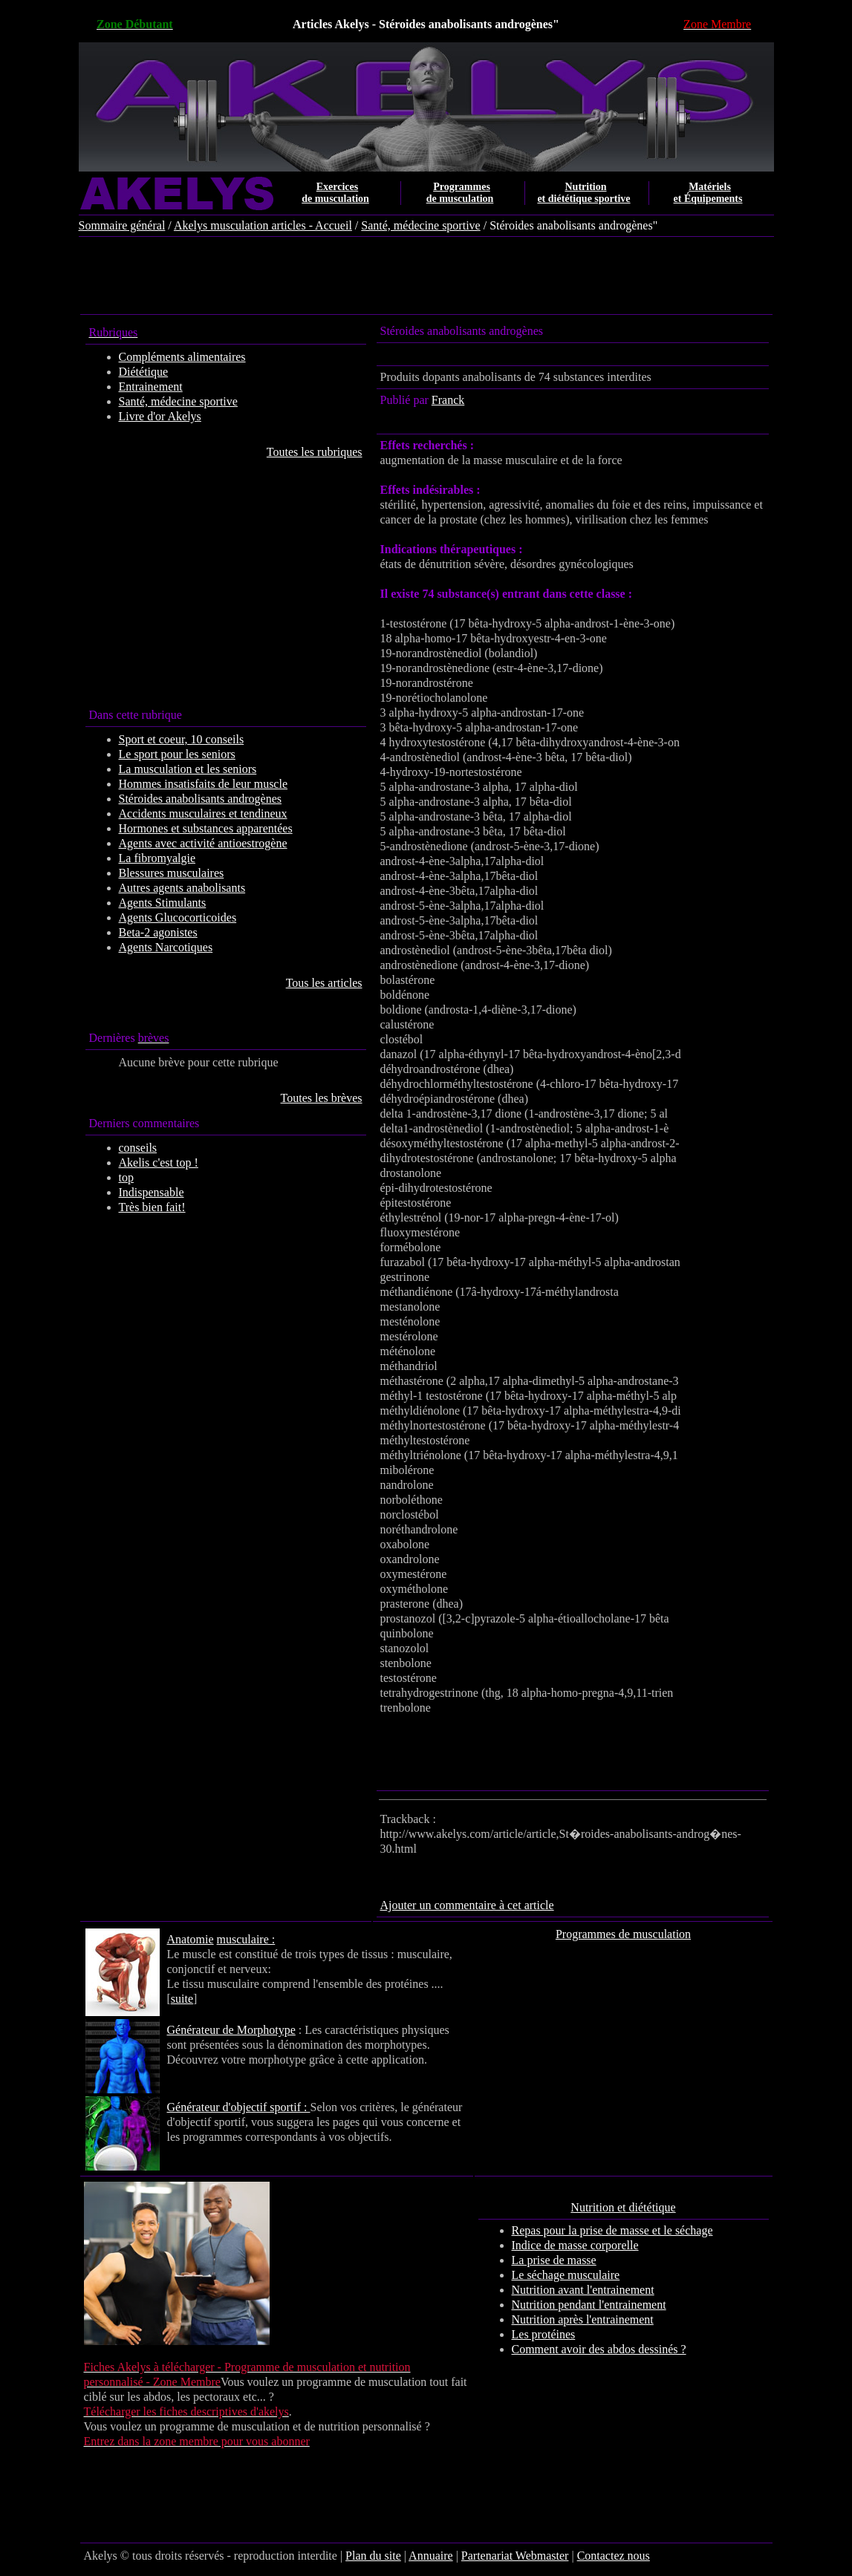 The image size is (852, 2576). Describe the element at coordinates (420, 225) in the screenshot. I see `Santé, médecine sportive` at that location.